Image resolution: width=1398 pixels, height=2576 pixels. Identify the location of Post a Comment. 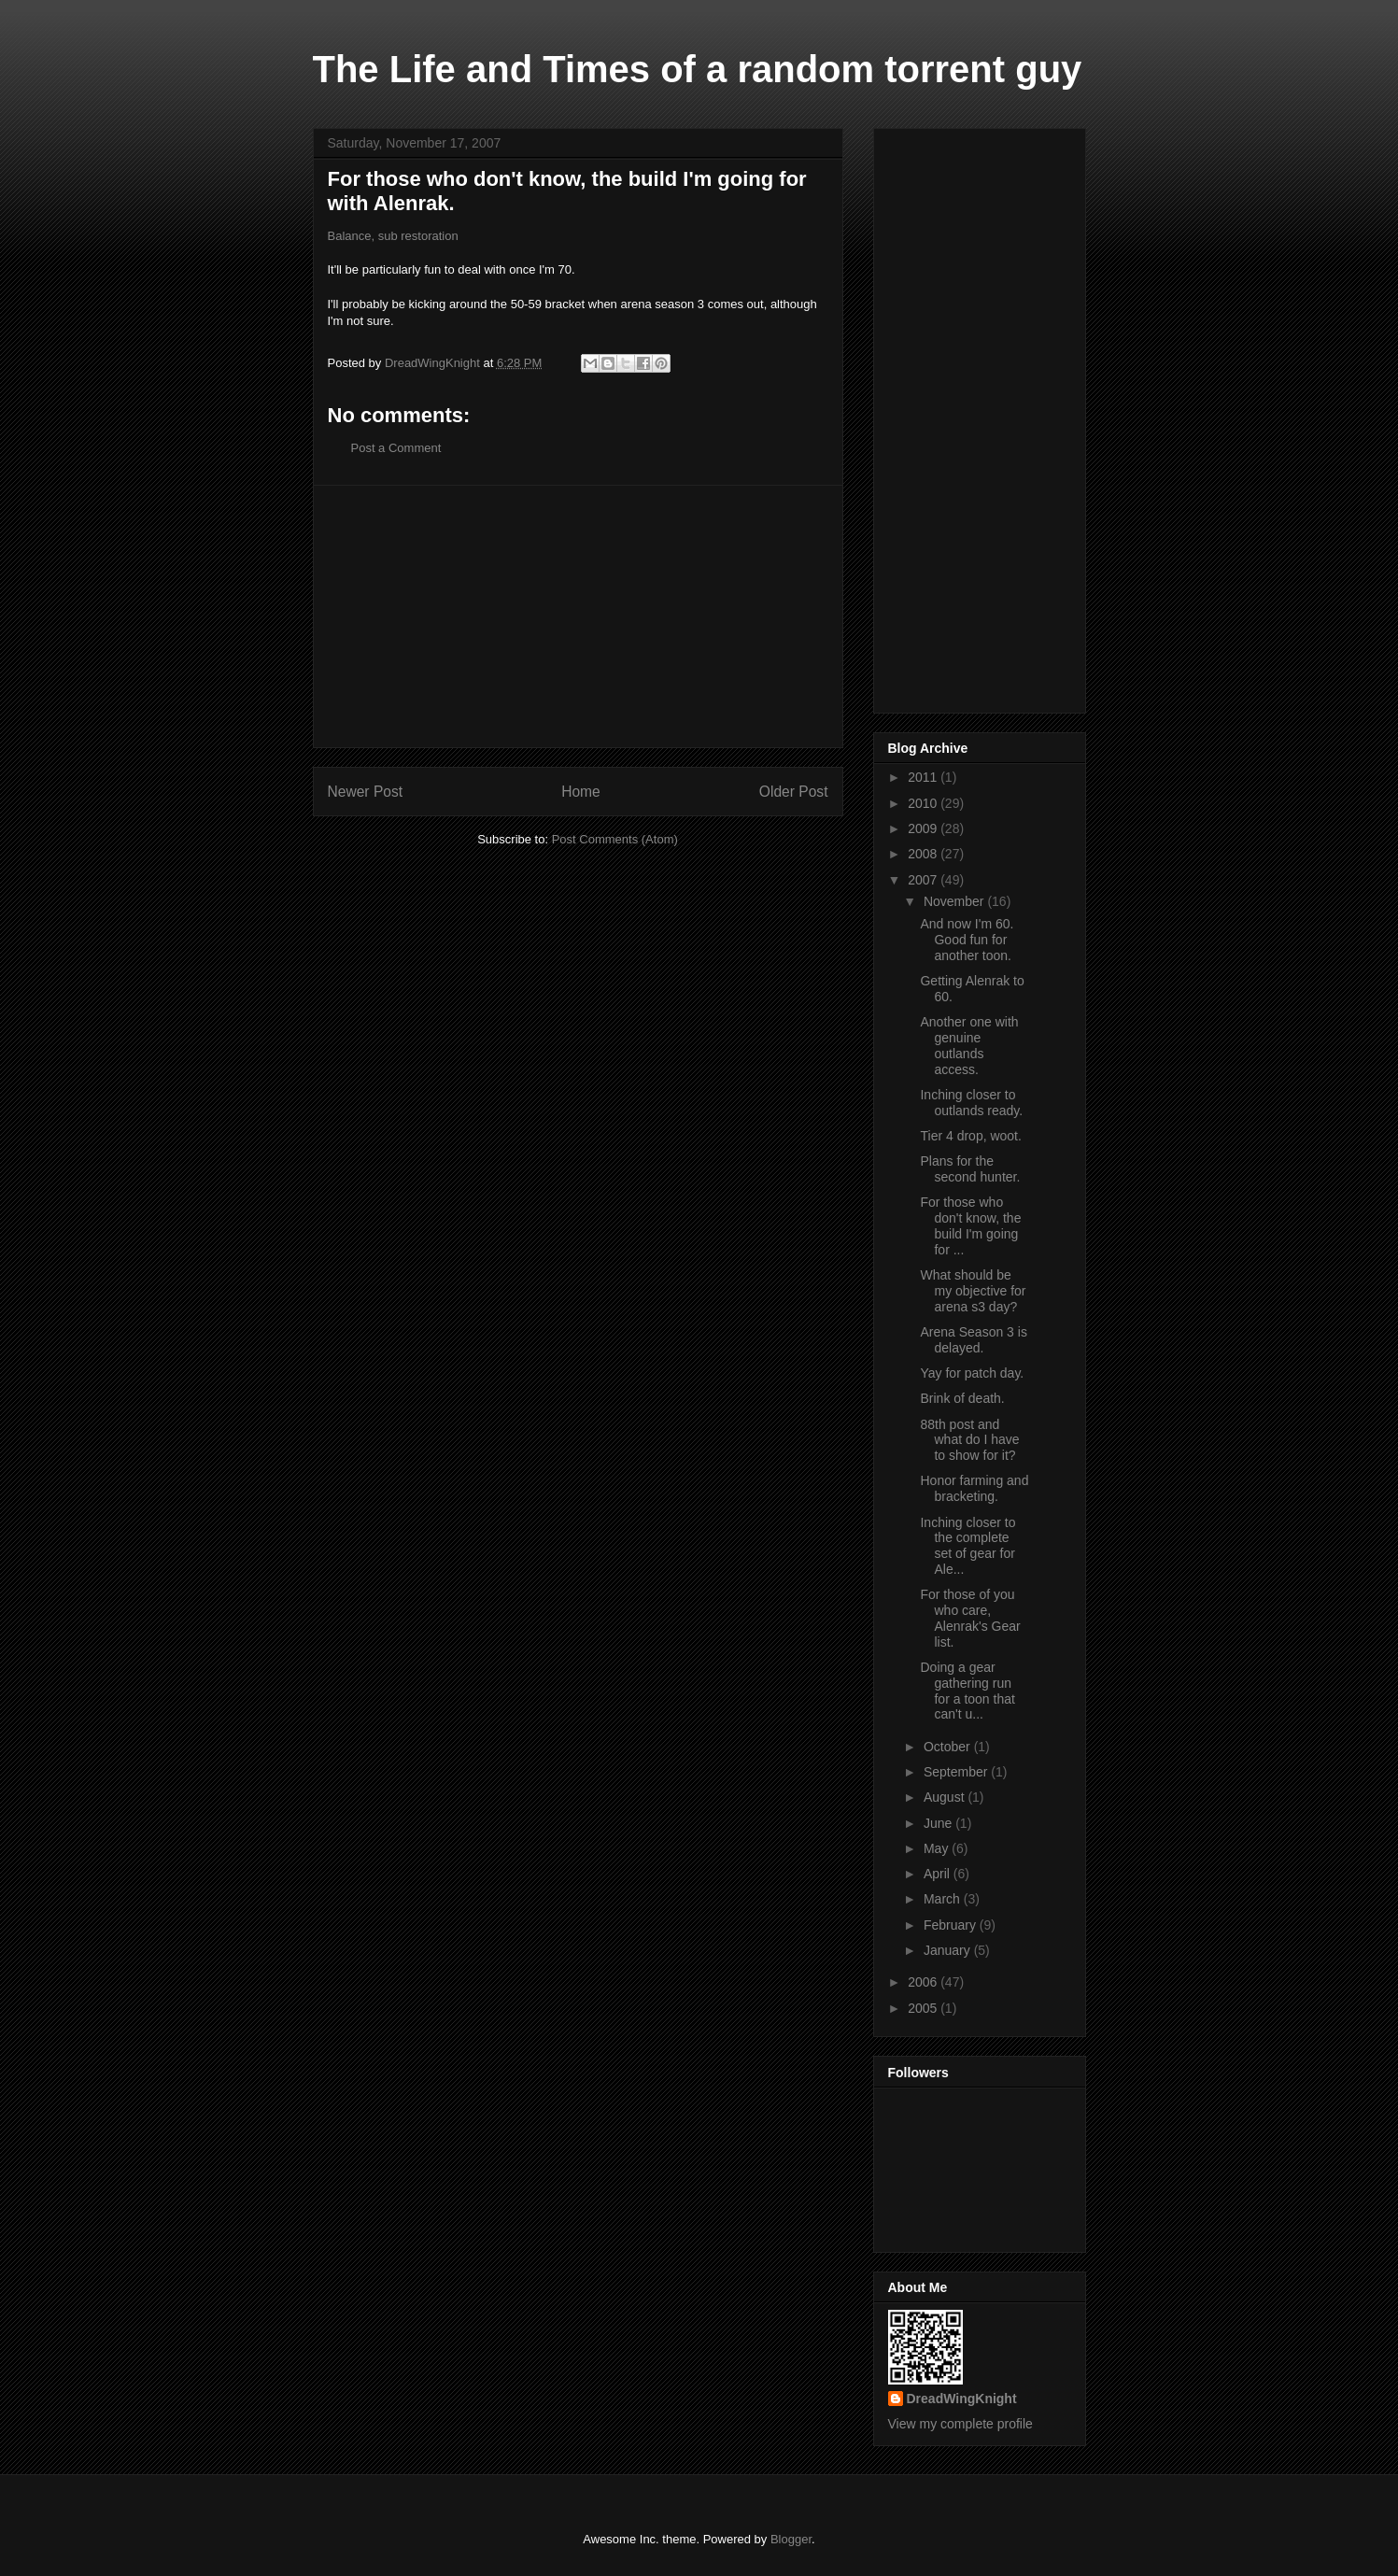
(396, 448).